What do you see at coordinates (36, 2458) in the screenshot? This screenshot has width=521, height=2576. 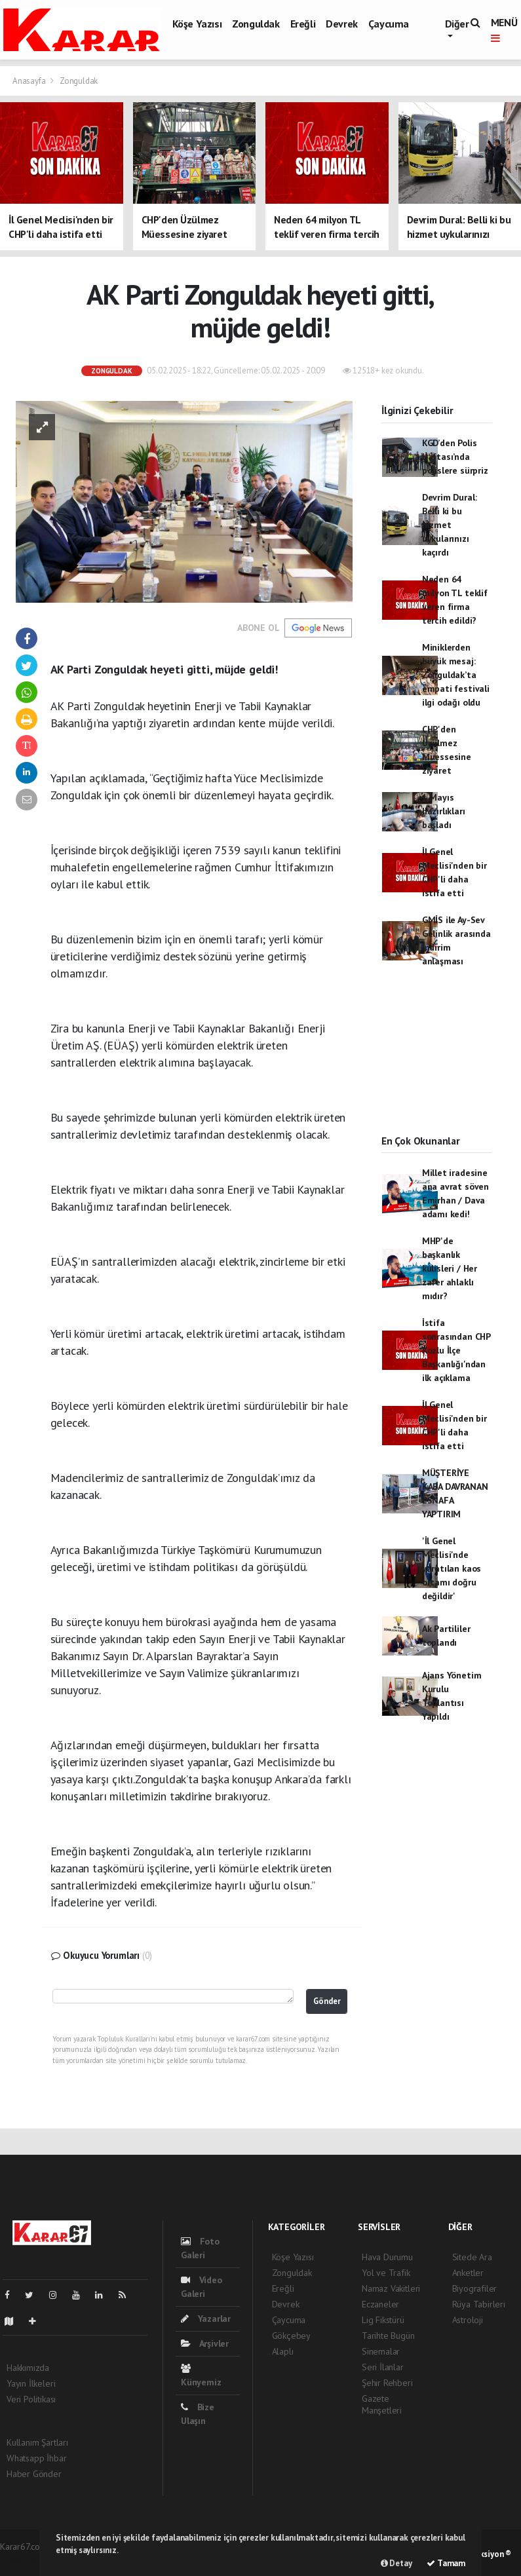 I see `Whatsapp İhbar` at bounding box center [36, 2458].